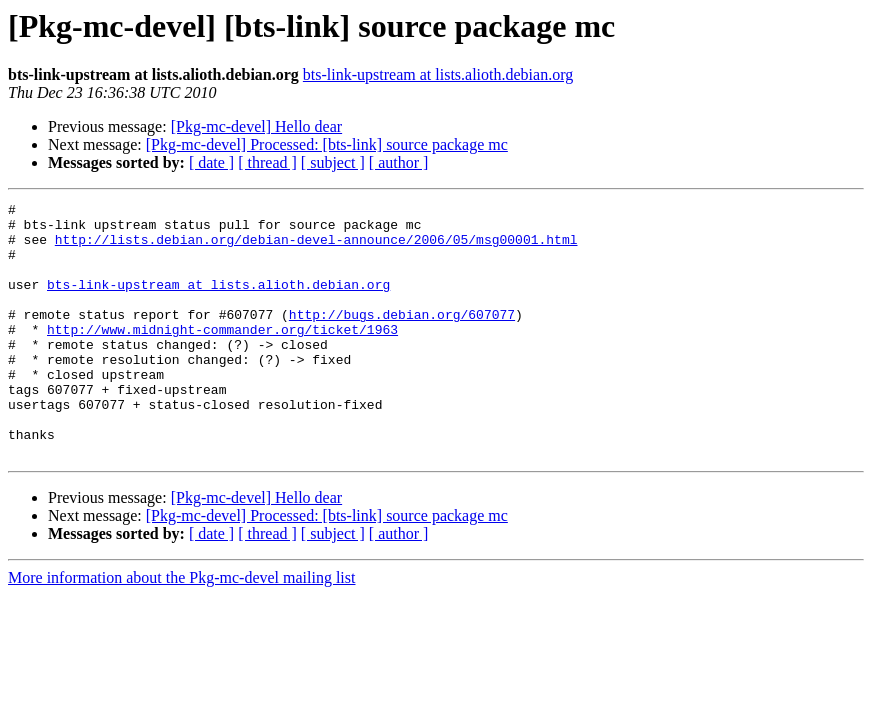 Image resolution: width=872 pixels, height=720 pixels. Describe the element at coordinates (256, 126) in the screenshot. I see `[Pkg-mc-devel] Hello dear` at that location.